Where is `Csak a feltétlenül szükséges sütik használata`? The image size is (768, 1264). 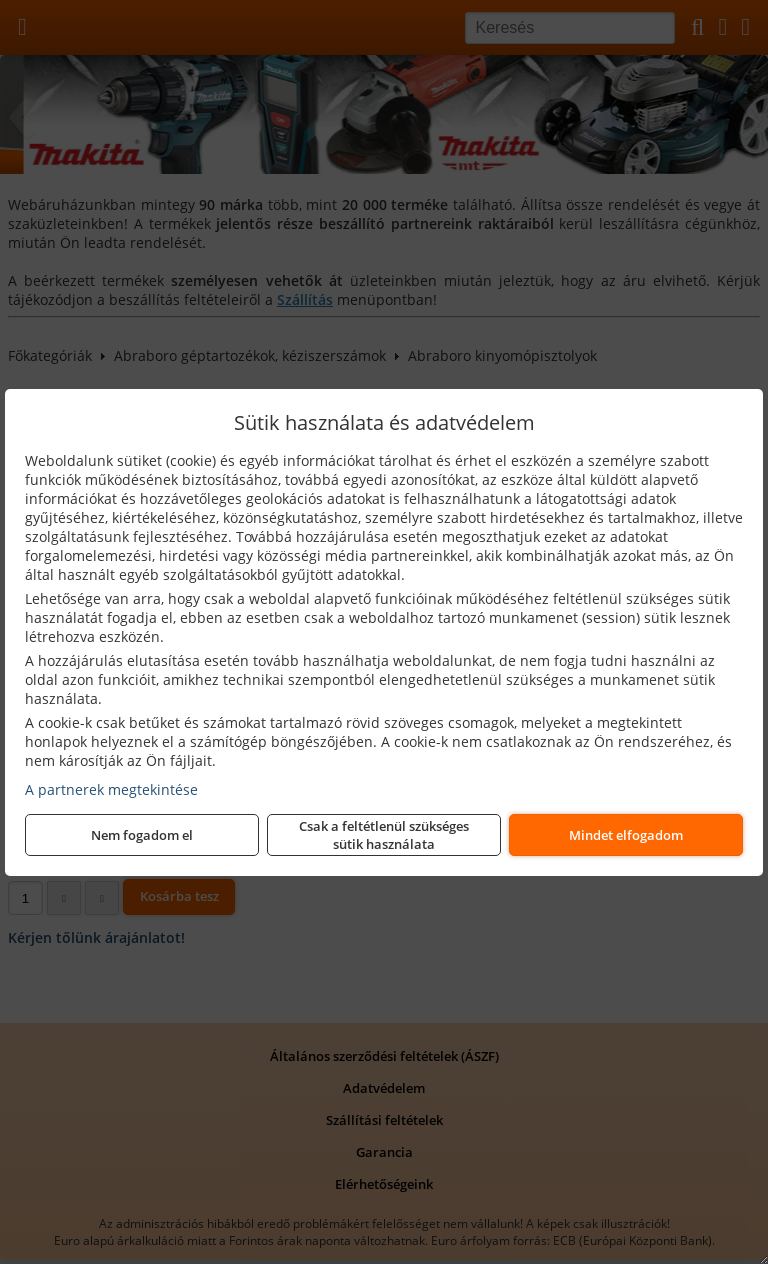
Csak a feltétlenül szükséges sütik használata is located at coordinates (384, 835).